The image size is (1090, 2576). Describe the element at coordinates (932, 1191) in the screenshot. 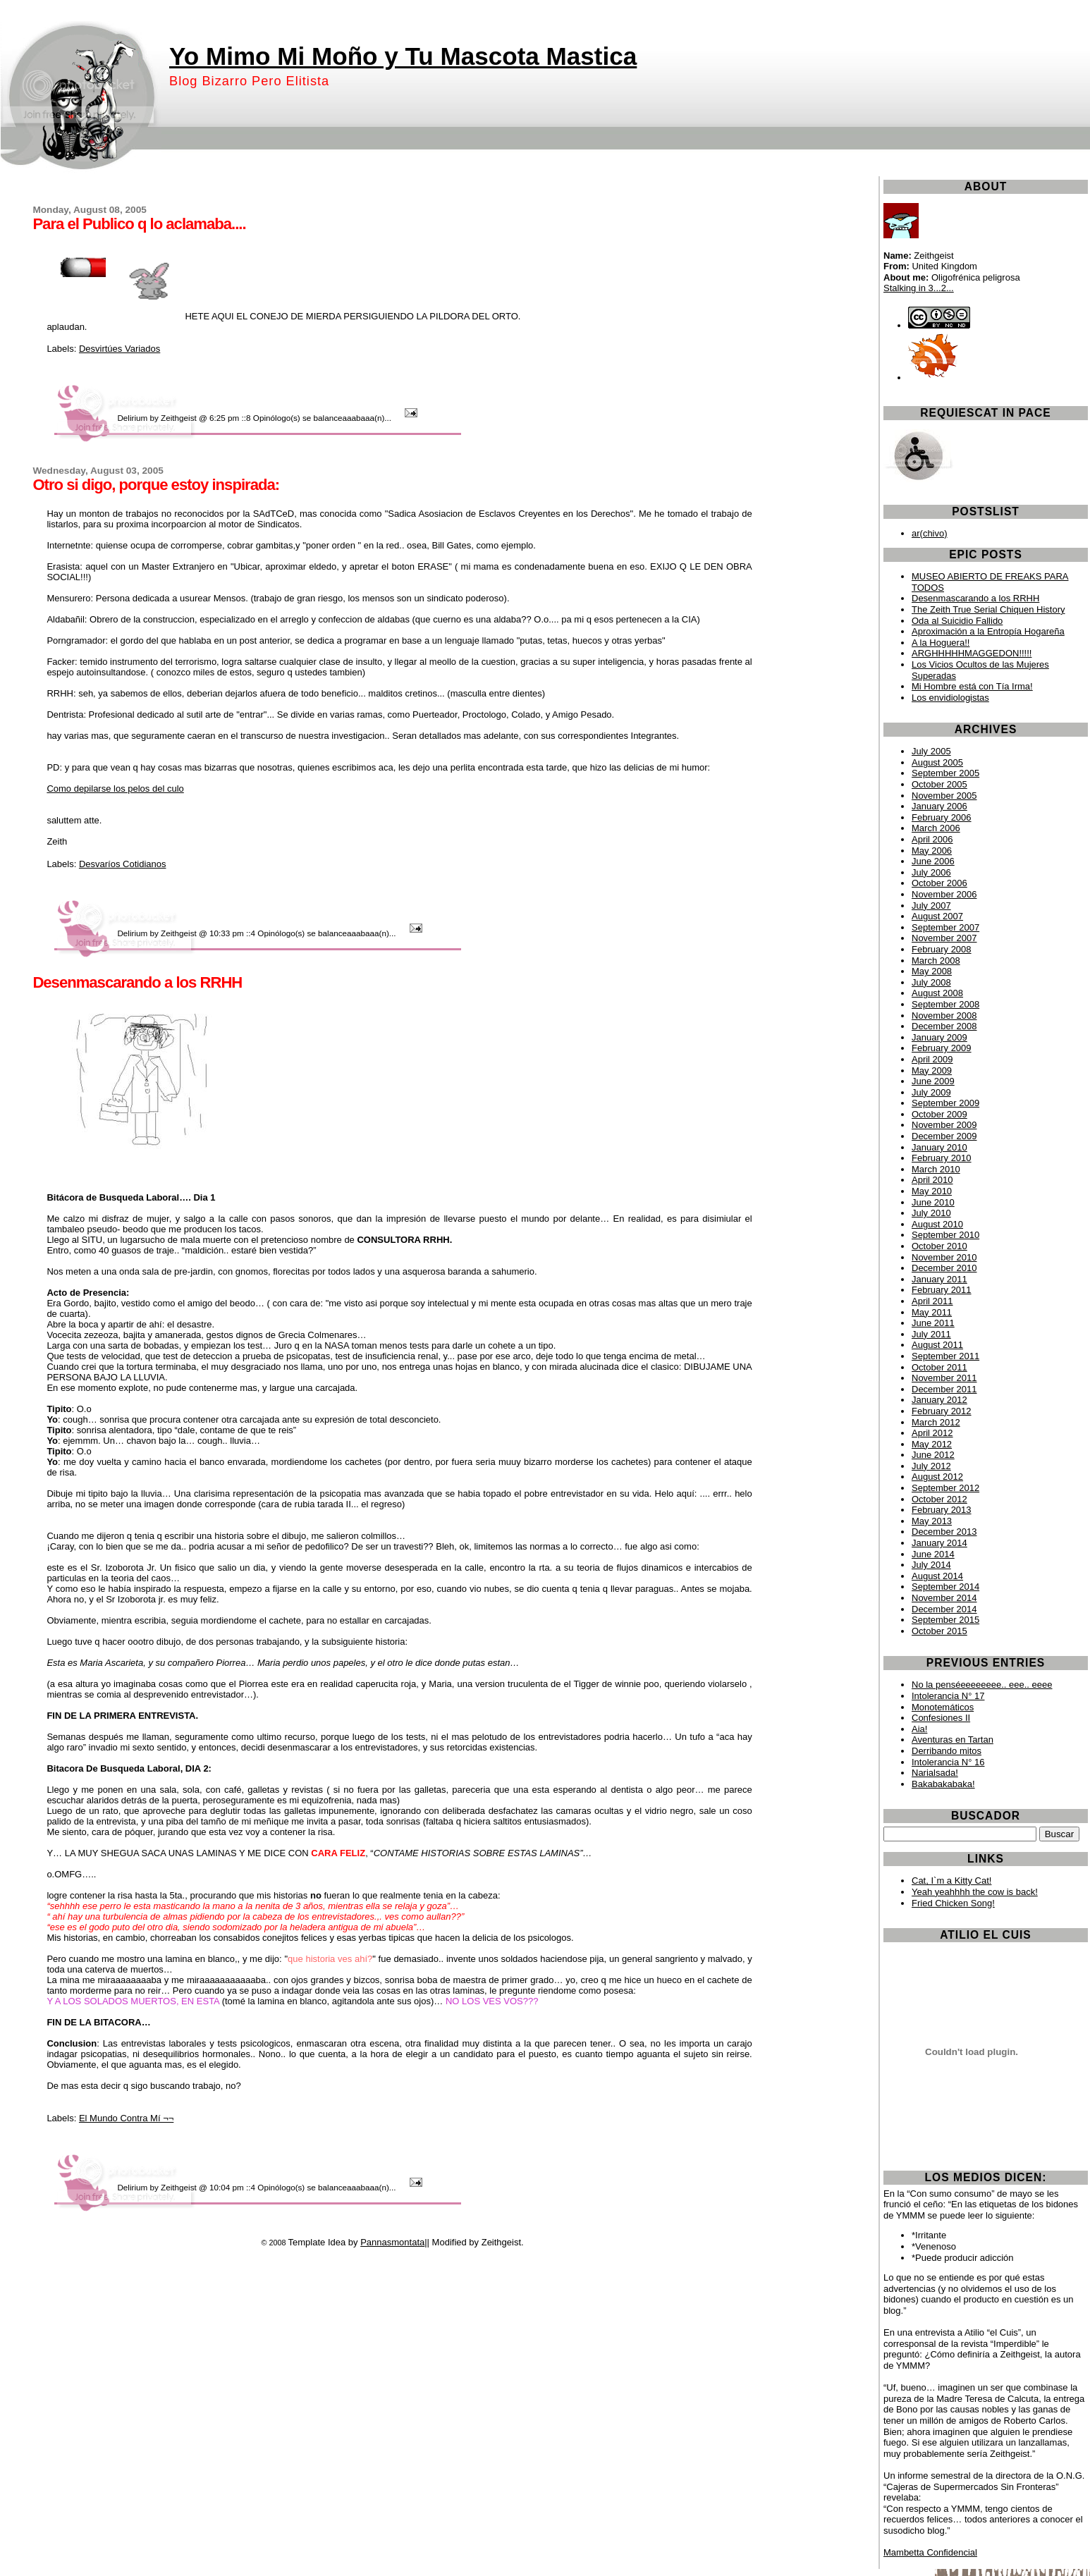

I see `May 2010` at that location.